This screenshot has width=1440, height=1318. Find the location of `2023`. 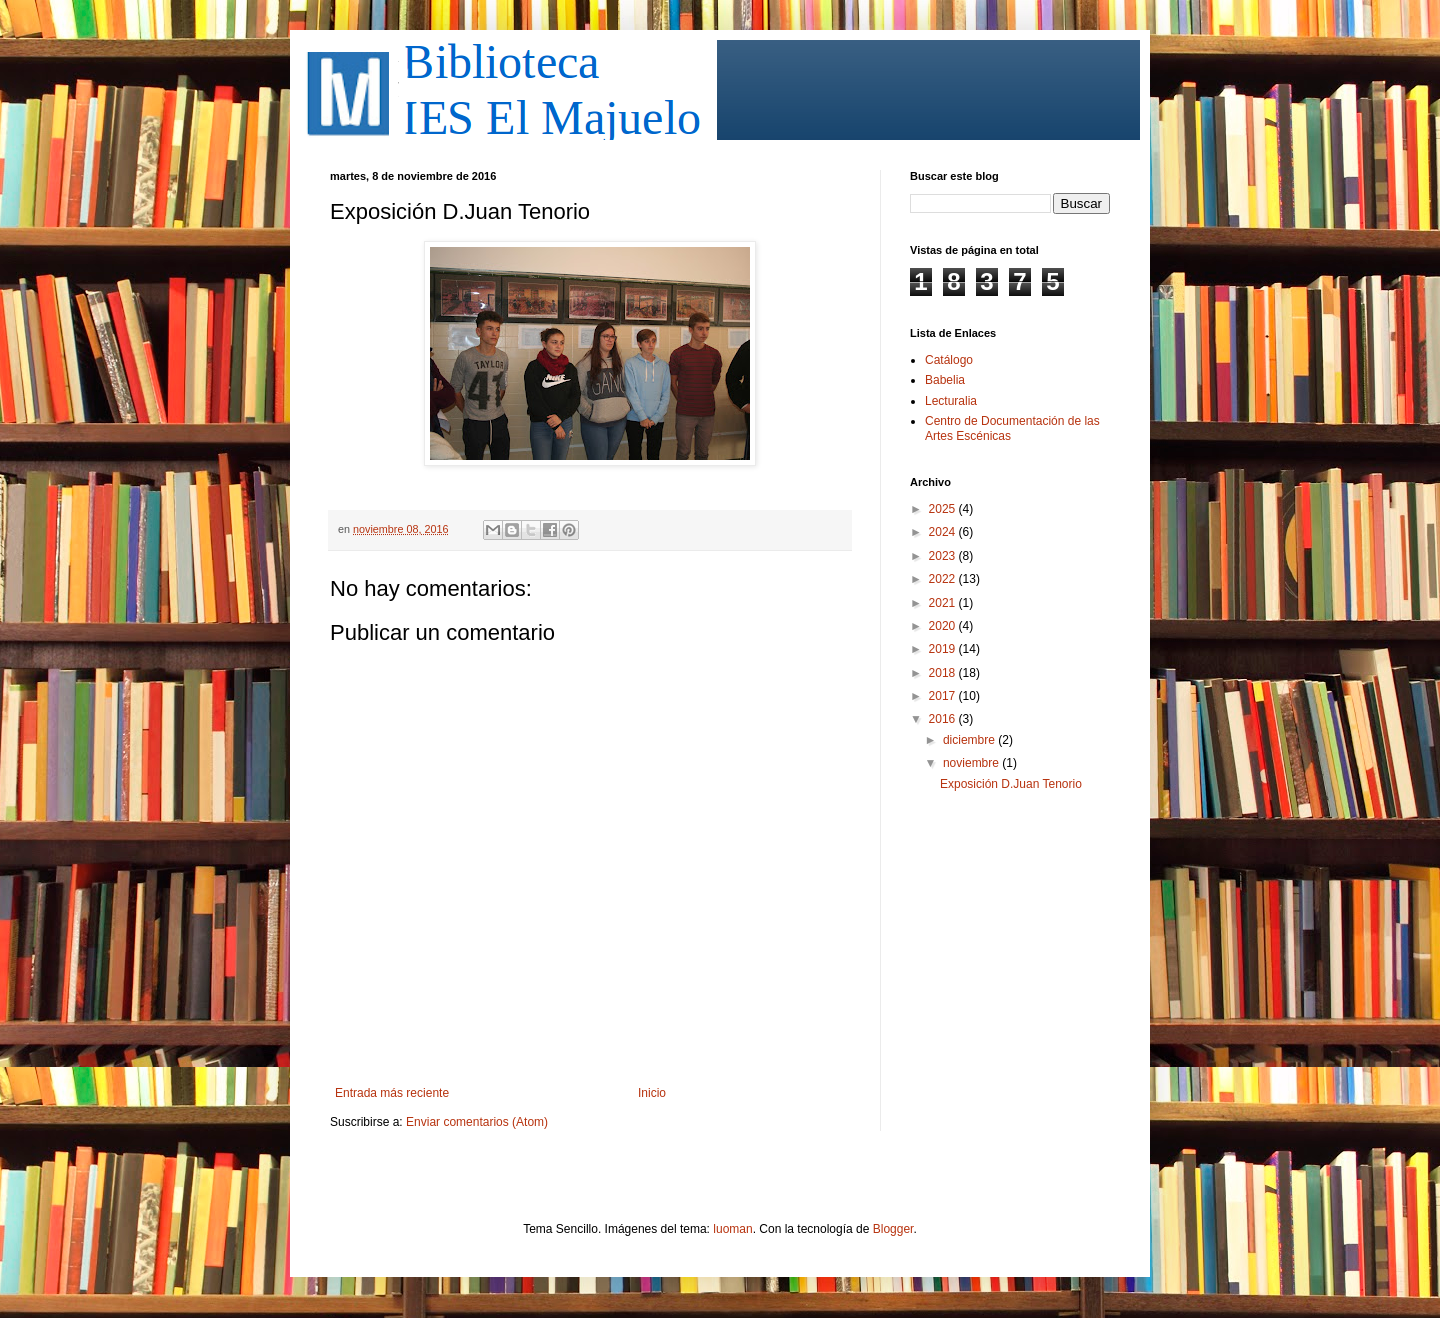

2023 is located at coordinates (944, 556).